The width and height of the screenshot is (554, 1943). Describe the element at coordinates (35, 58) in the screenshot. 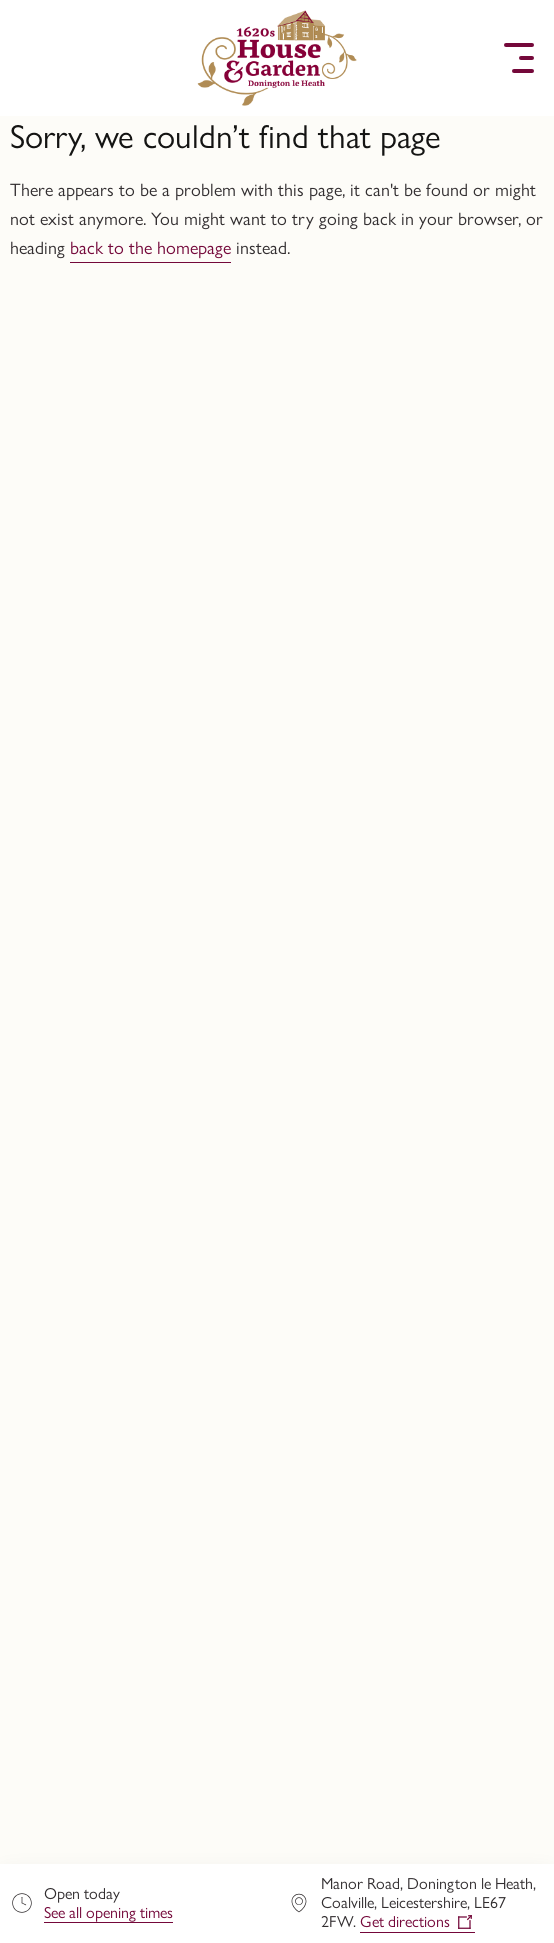

I see `[button]` at that location.